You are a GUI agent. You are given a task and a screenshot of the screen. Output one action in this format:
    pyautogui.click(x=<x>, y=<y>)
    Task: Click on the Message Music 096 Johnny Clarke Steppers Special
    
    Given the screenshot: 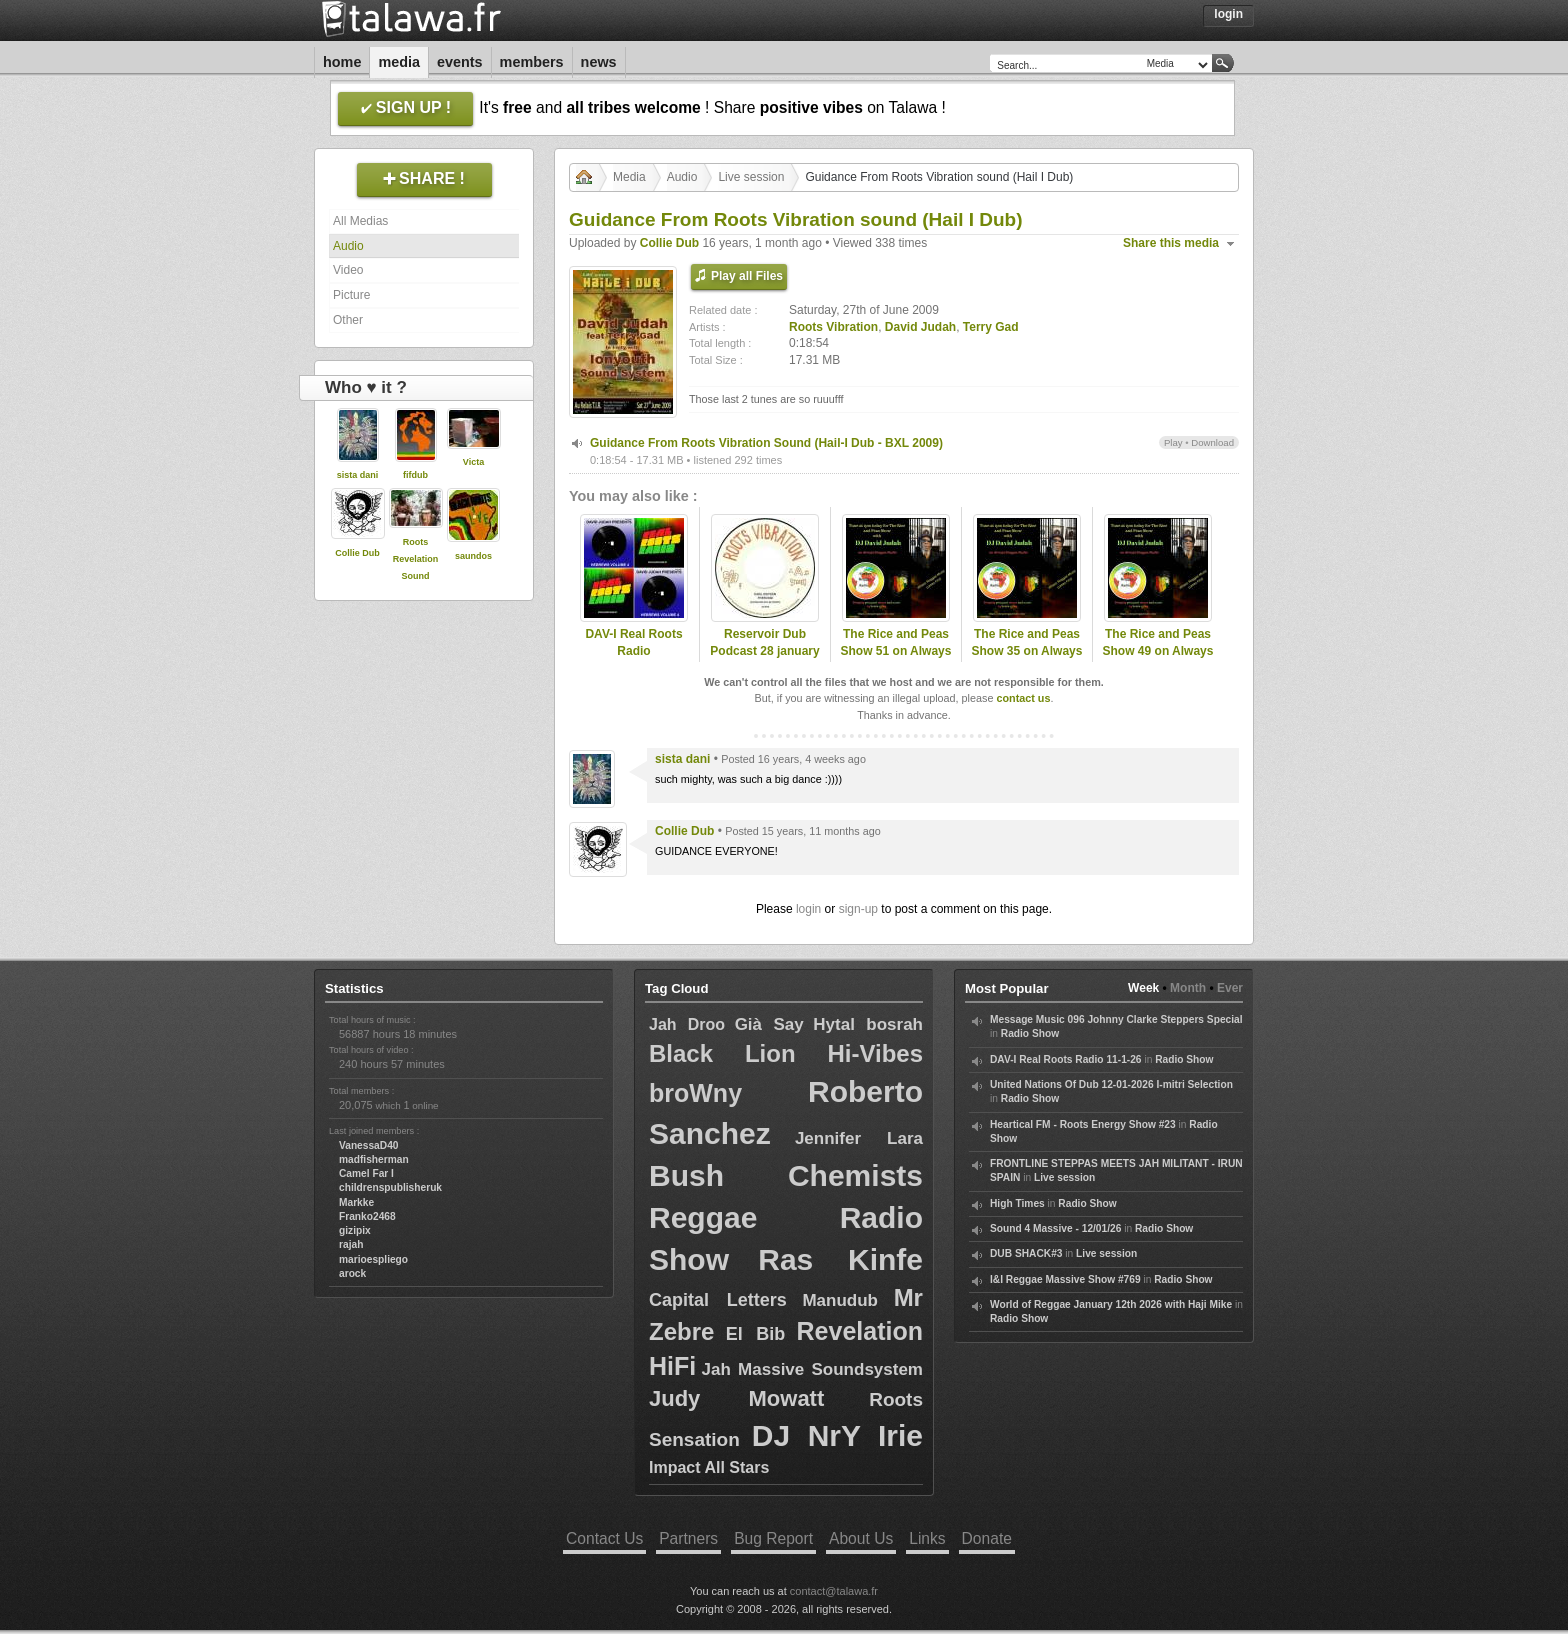 What is the action you would take?
    pyautogui.click(x=1116, y=1019)
    